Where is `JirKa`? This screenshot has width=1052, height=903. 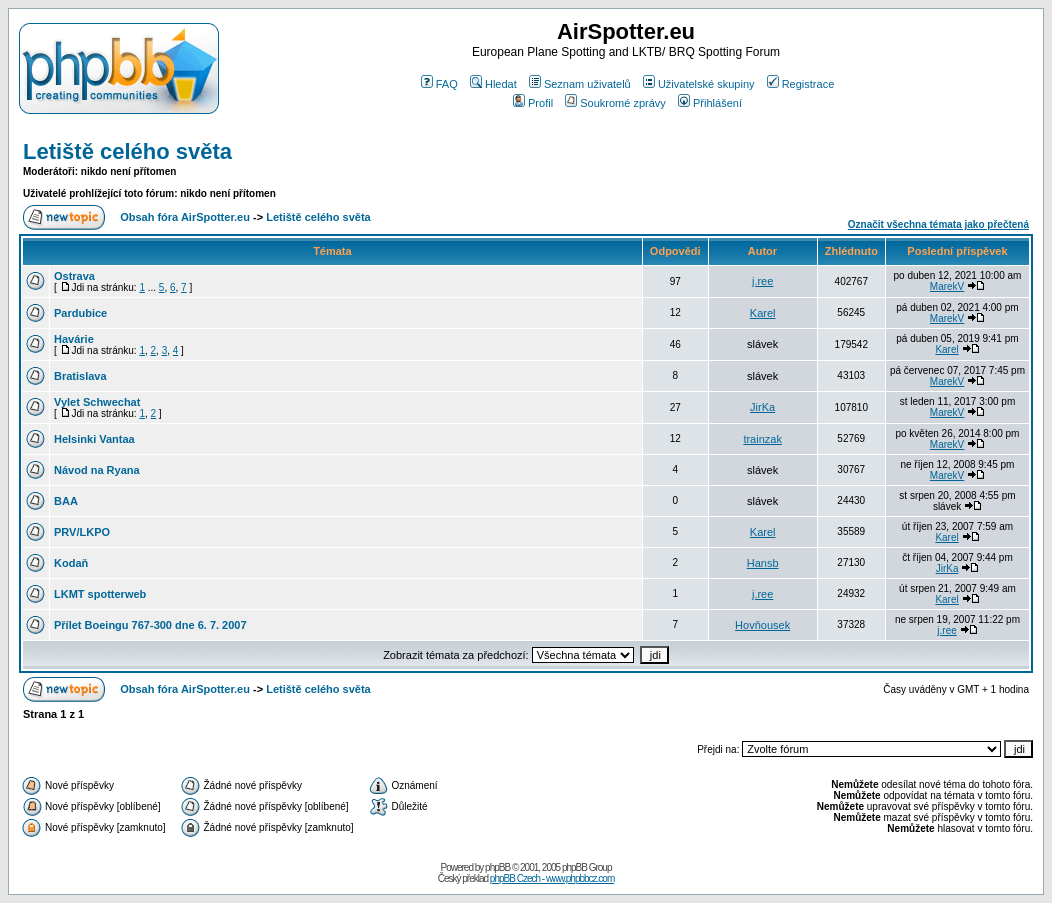
JirKa is located at coordinates (762, 407).